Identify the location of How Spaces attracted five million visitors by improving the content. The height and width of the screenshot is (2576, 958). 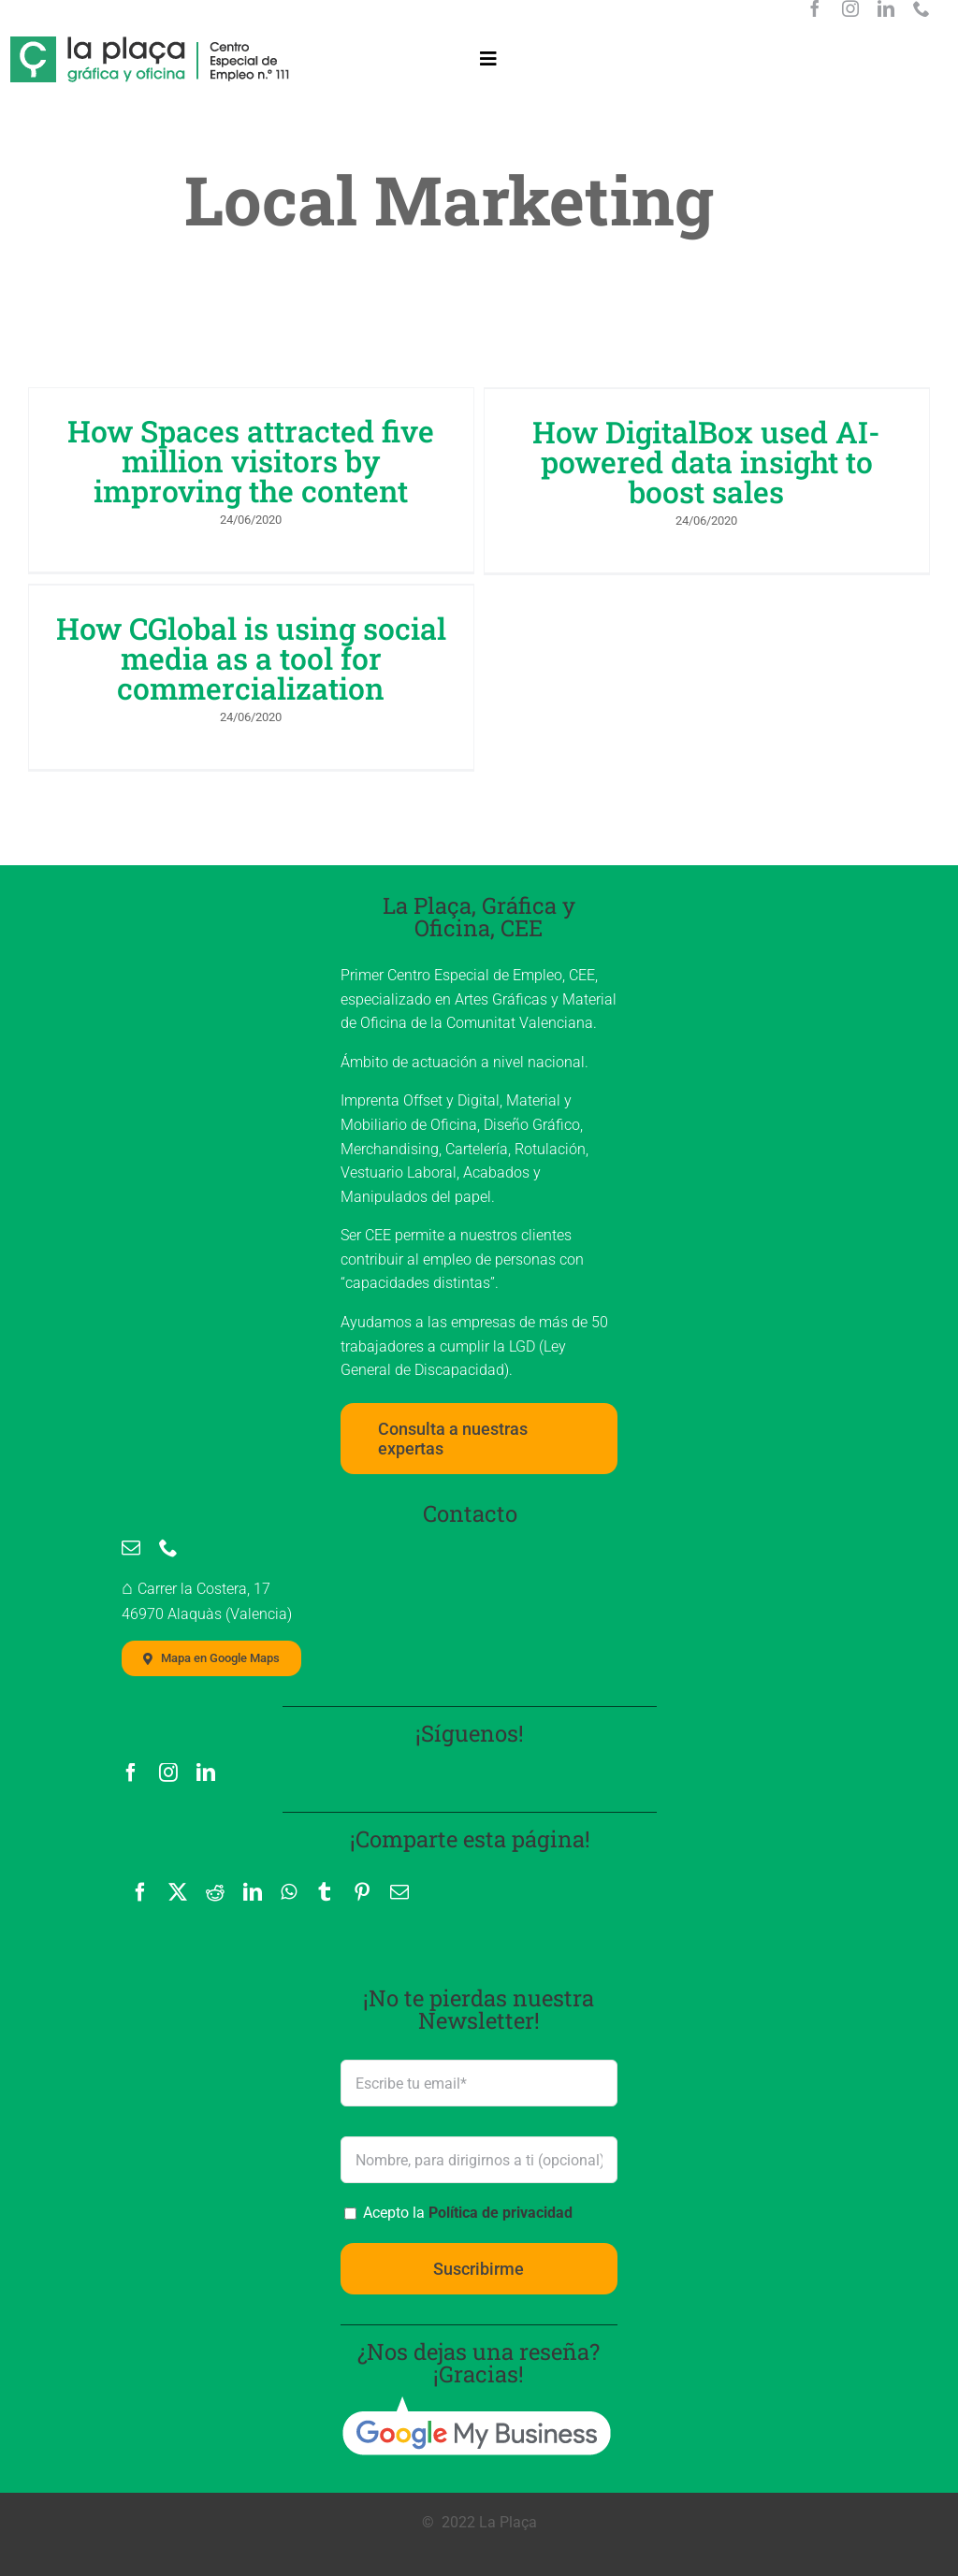
(250, 461).